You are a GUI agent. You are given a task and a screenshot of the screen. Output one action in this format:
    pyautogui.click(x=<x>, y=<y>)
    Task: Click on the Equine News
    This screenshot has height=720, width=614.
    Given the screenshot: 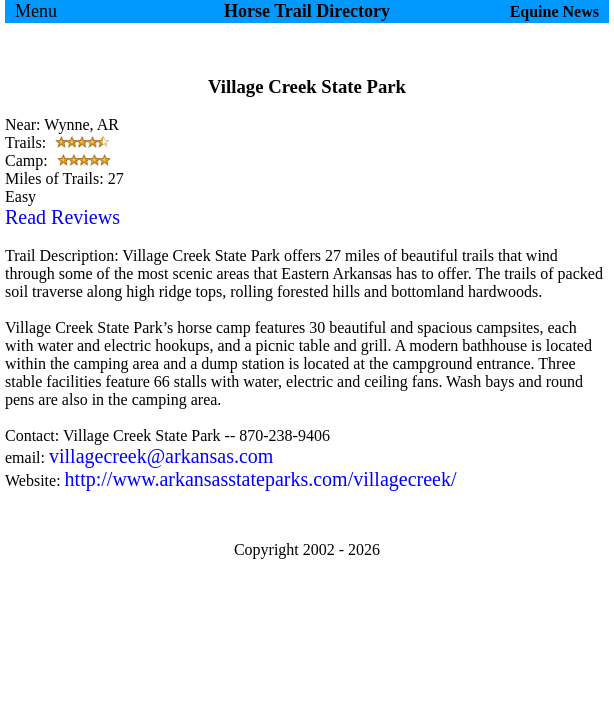 What is the action you would take?
    pyautogui.click(x=554, y=11)
    